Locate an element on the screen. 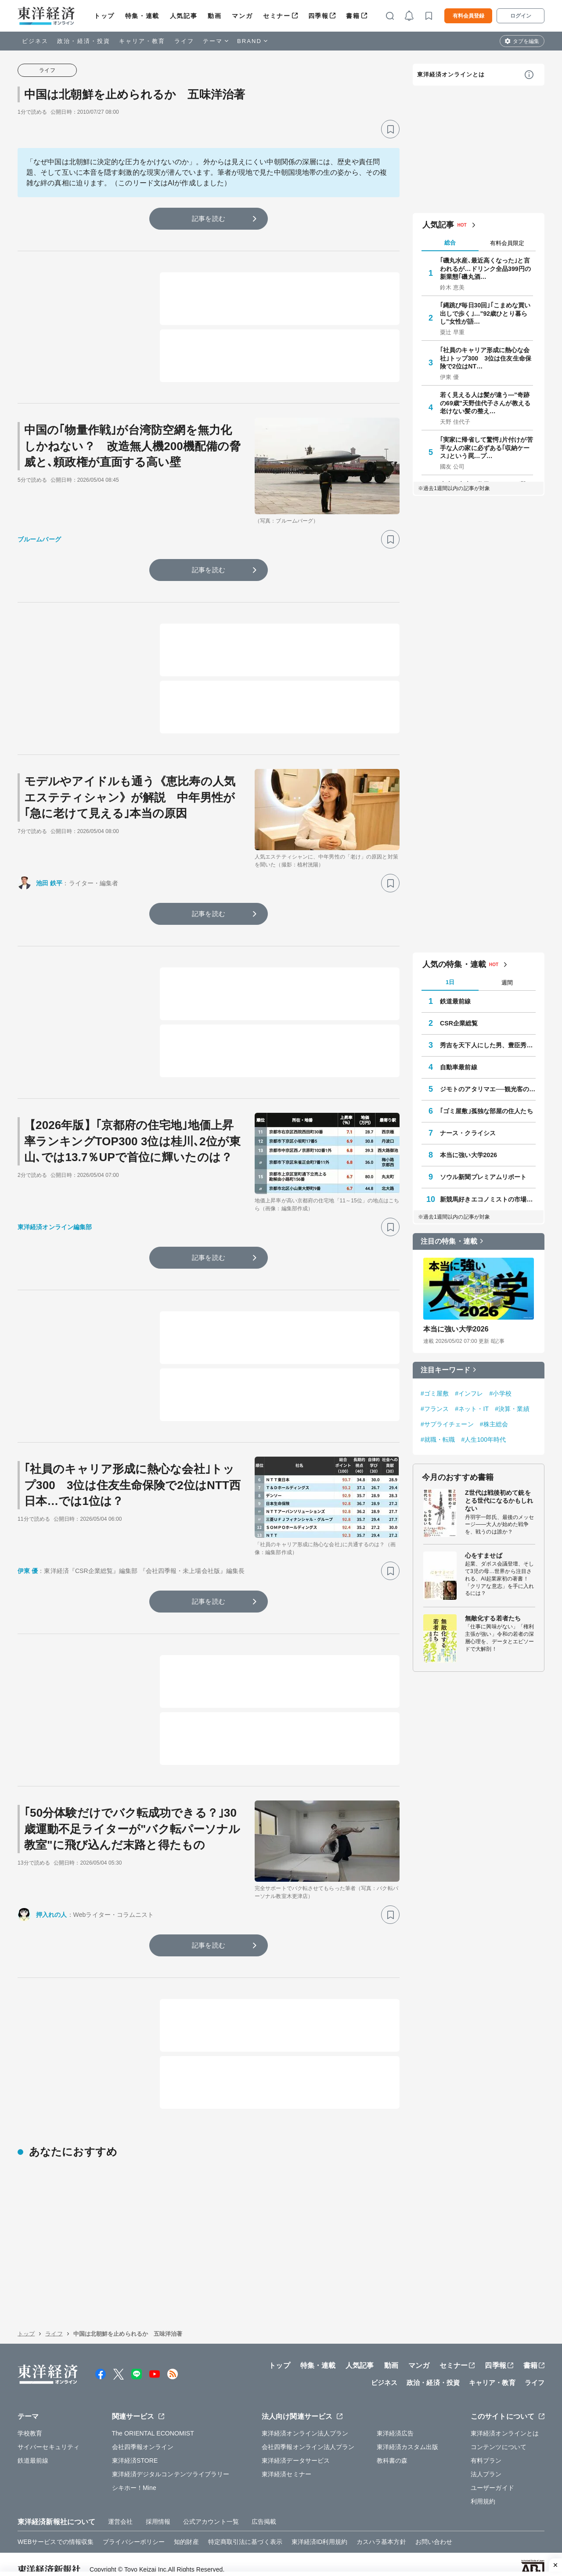  [ブックマーク] is located at coordinates (390, 129).